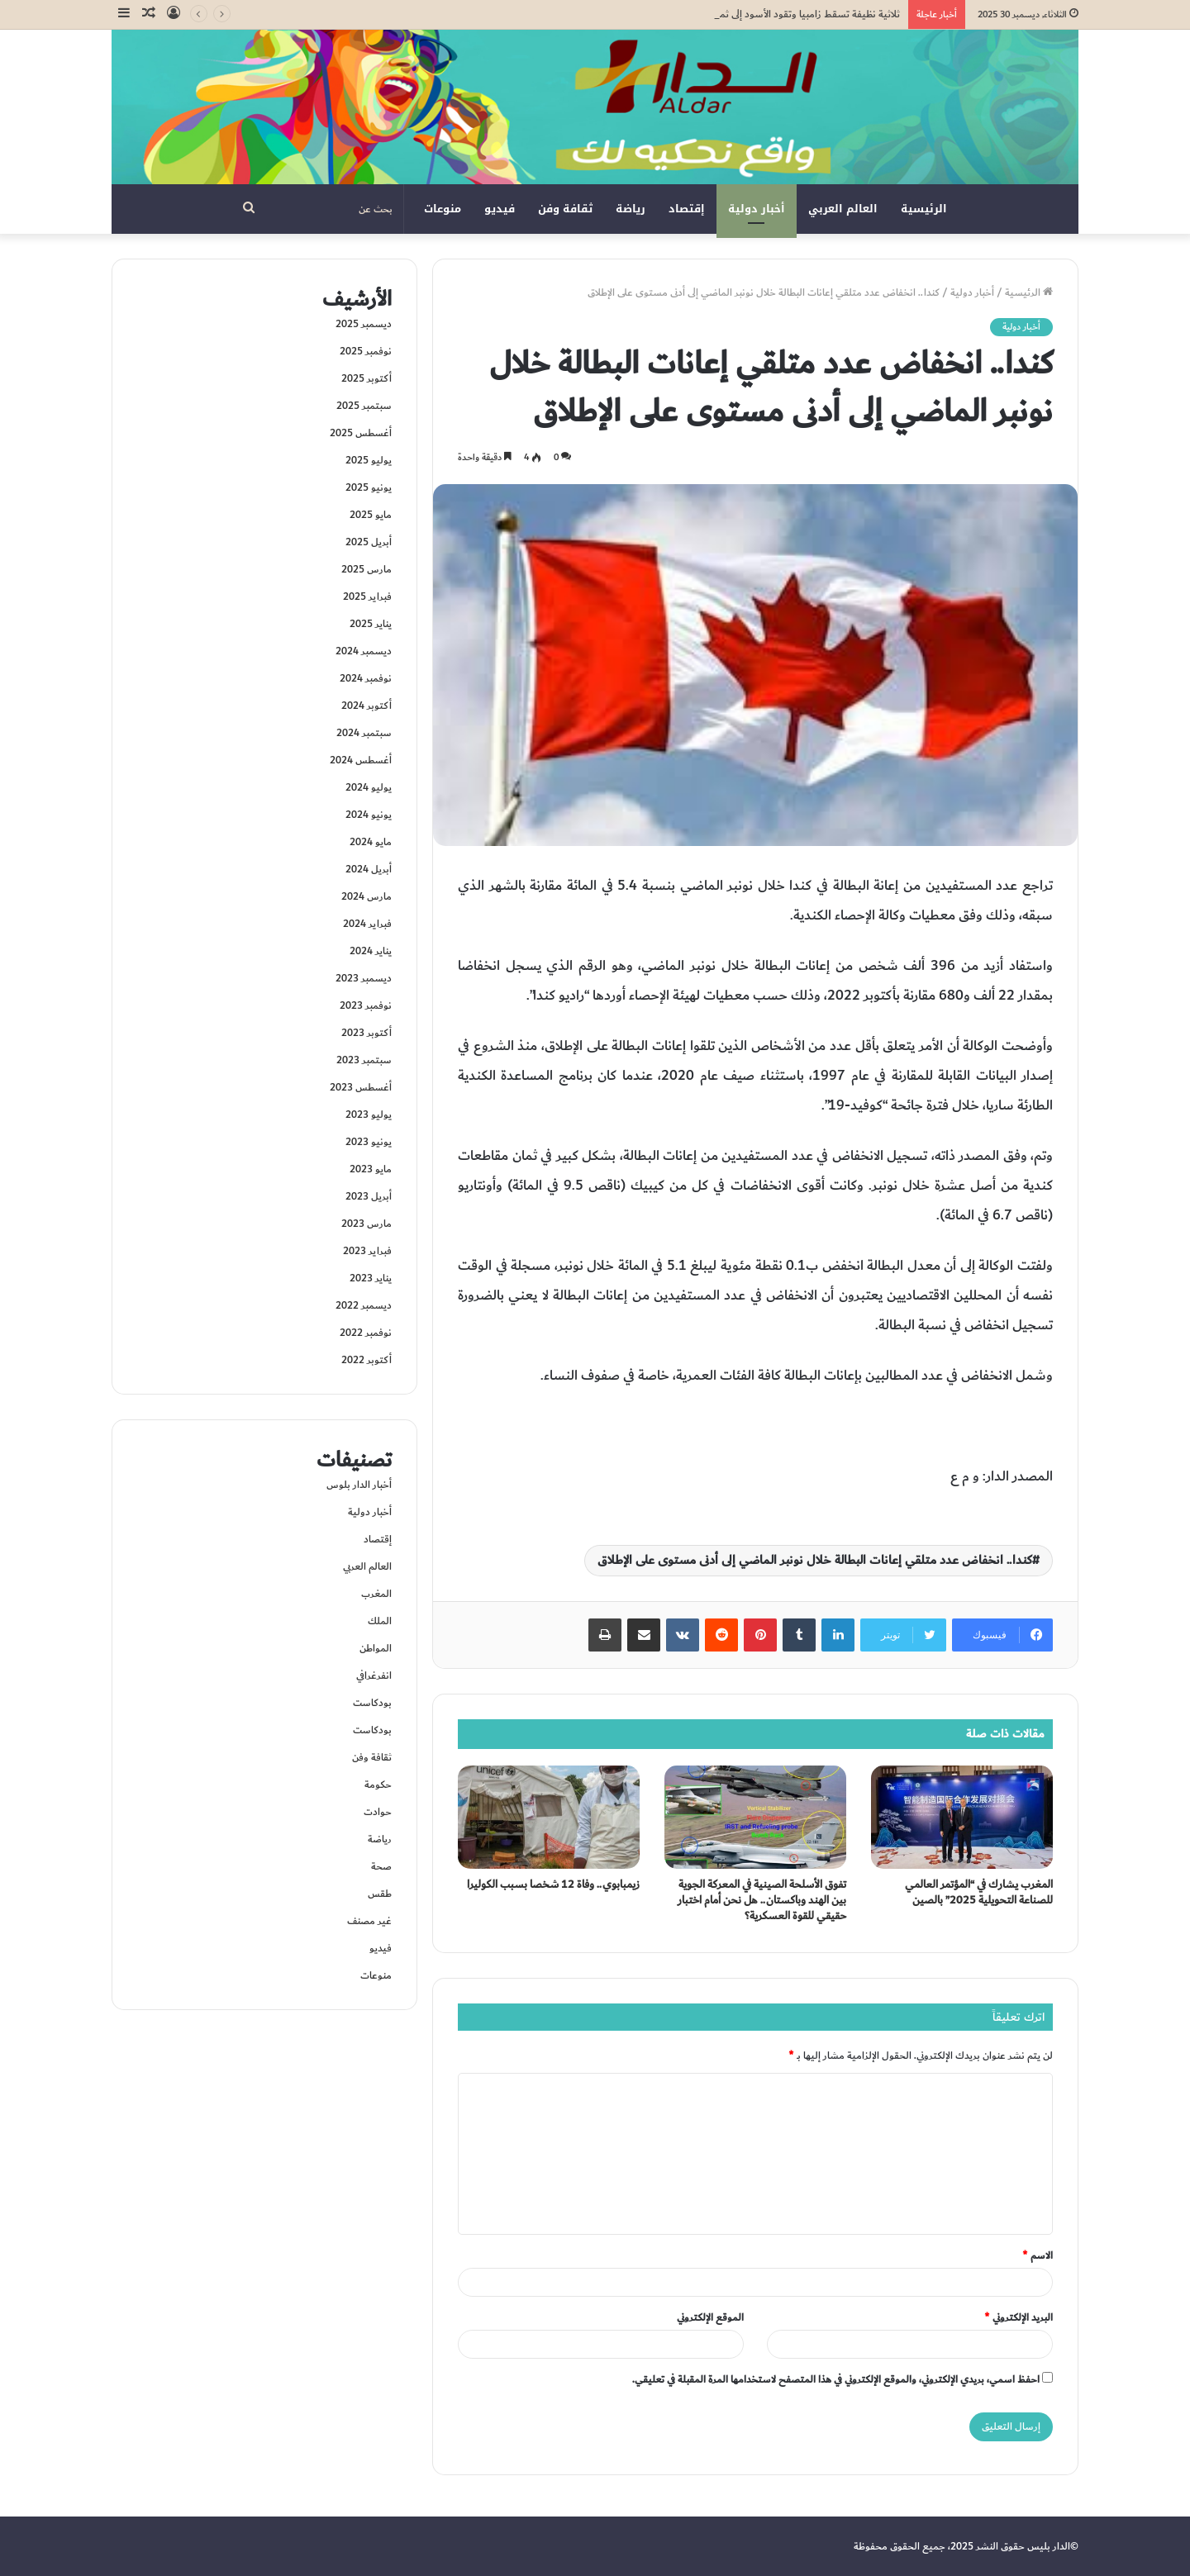 This screenshot has height=2576, width=1190. I want to click on فبراير 2023, so click(367, 1251).